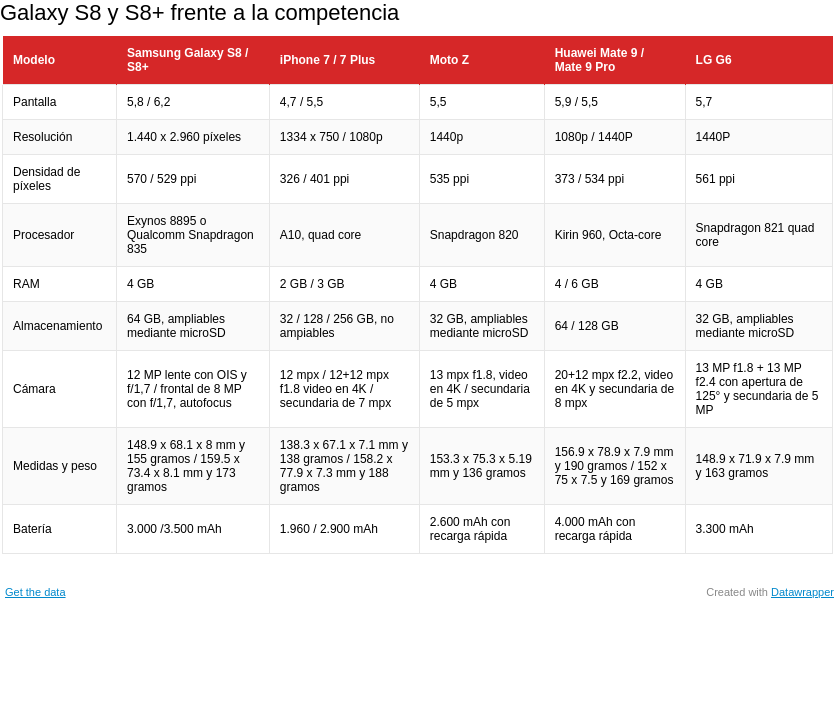 This screenshot has width=839, height=720. I want to click on Get the data, so click(35, 592).